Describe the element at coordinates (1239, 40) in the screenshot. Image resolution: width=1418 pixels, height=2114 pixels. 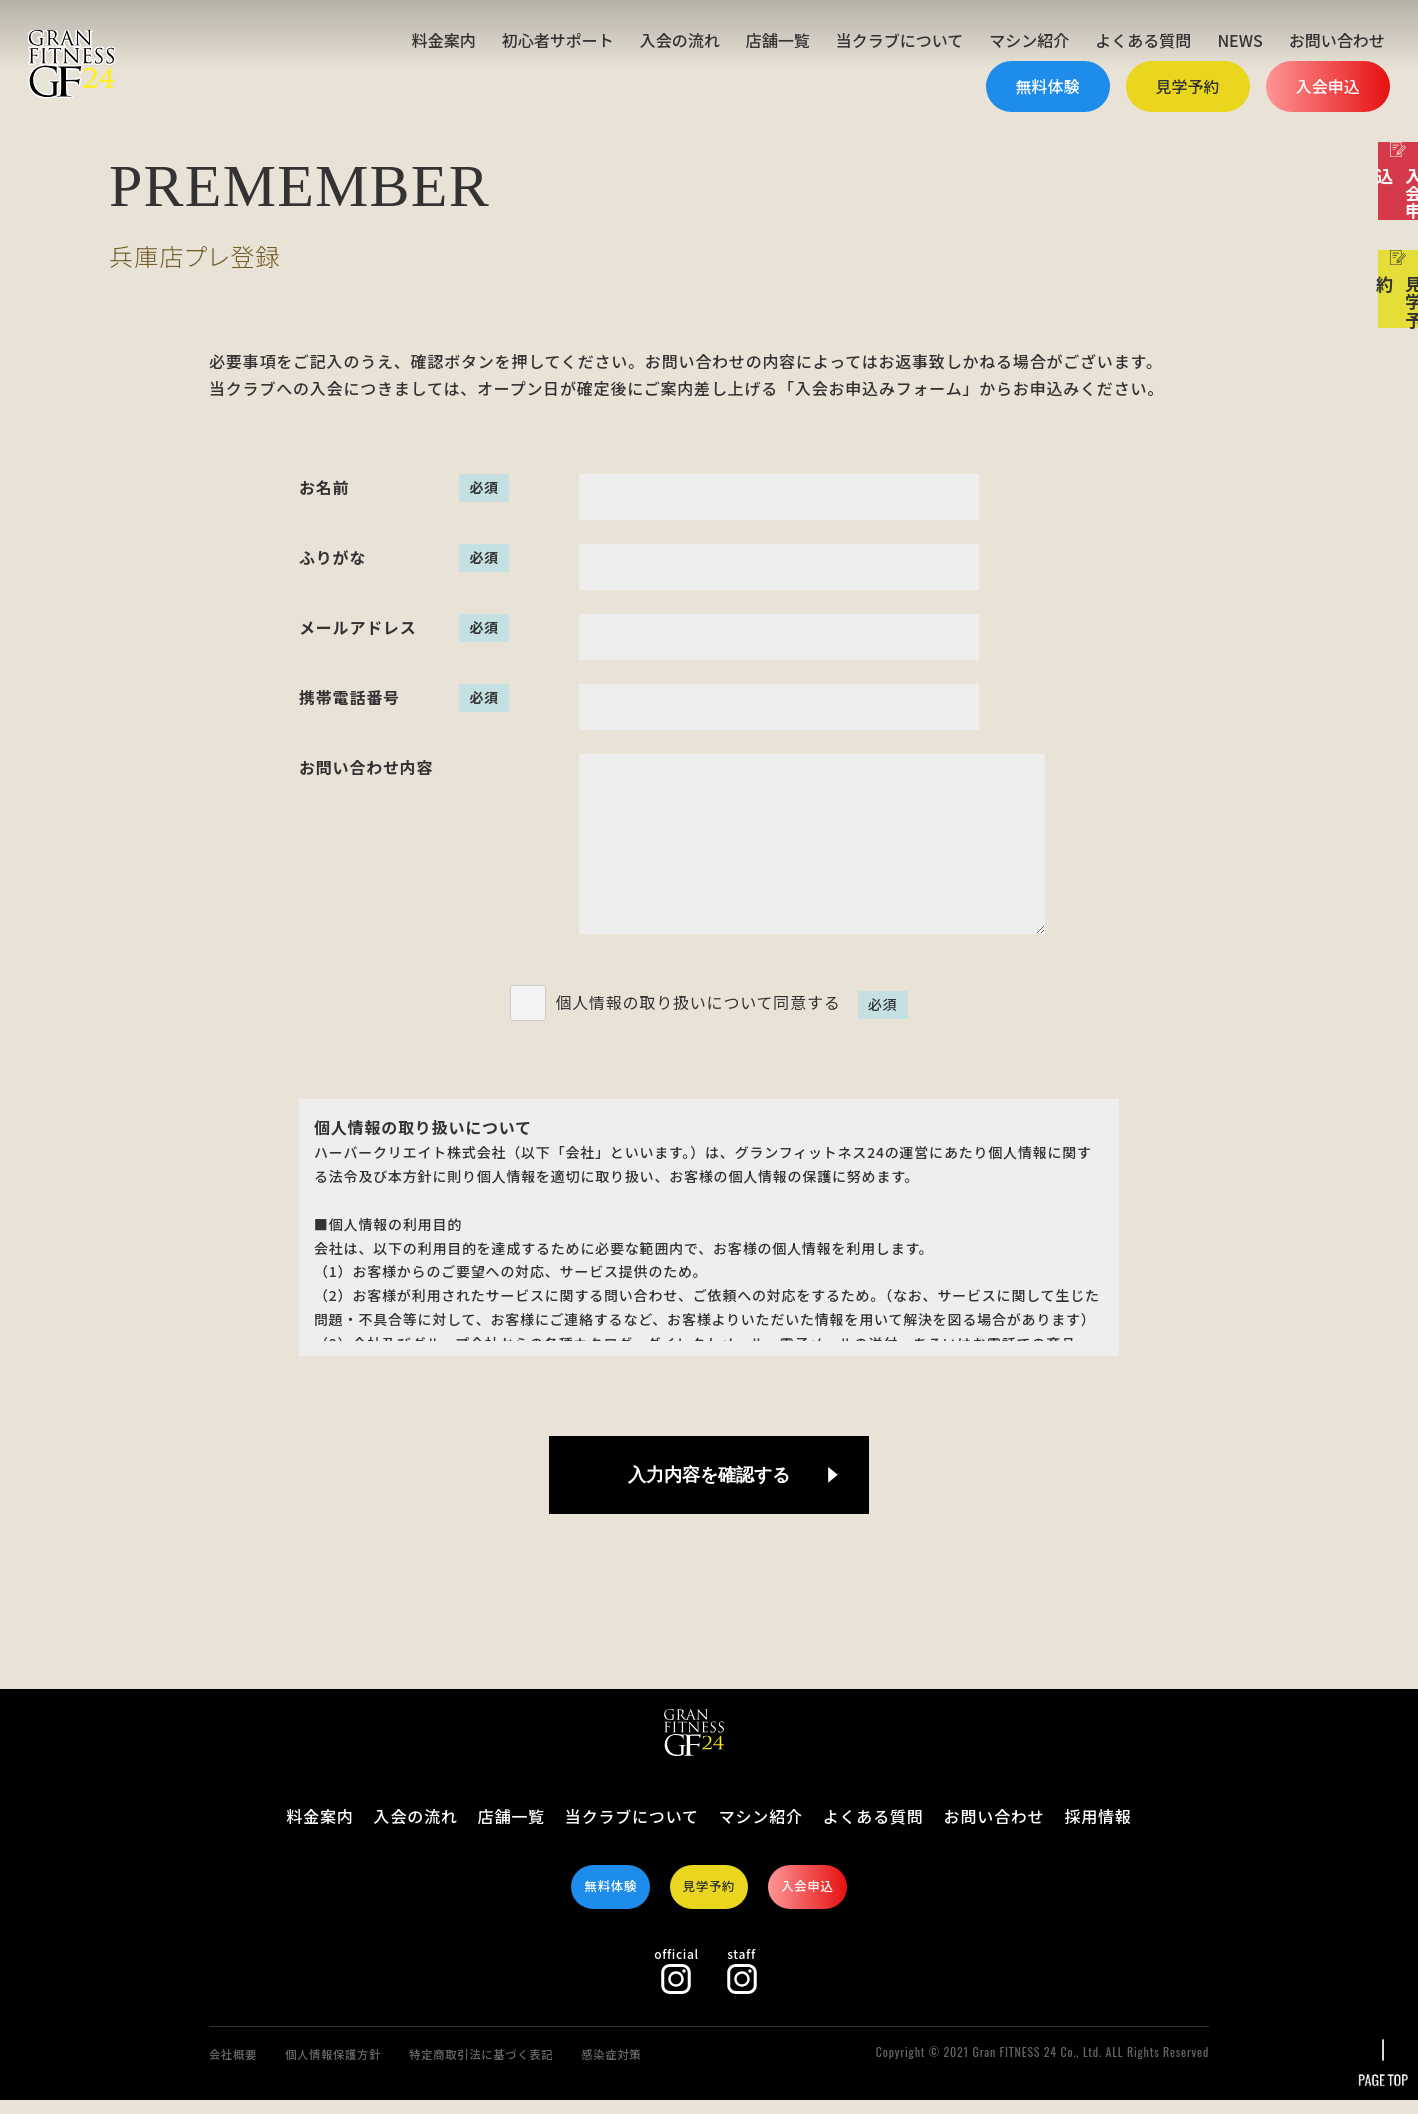
I see `NEWS` at that location.